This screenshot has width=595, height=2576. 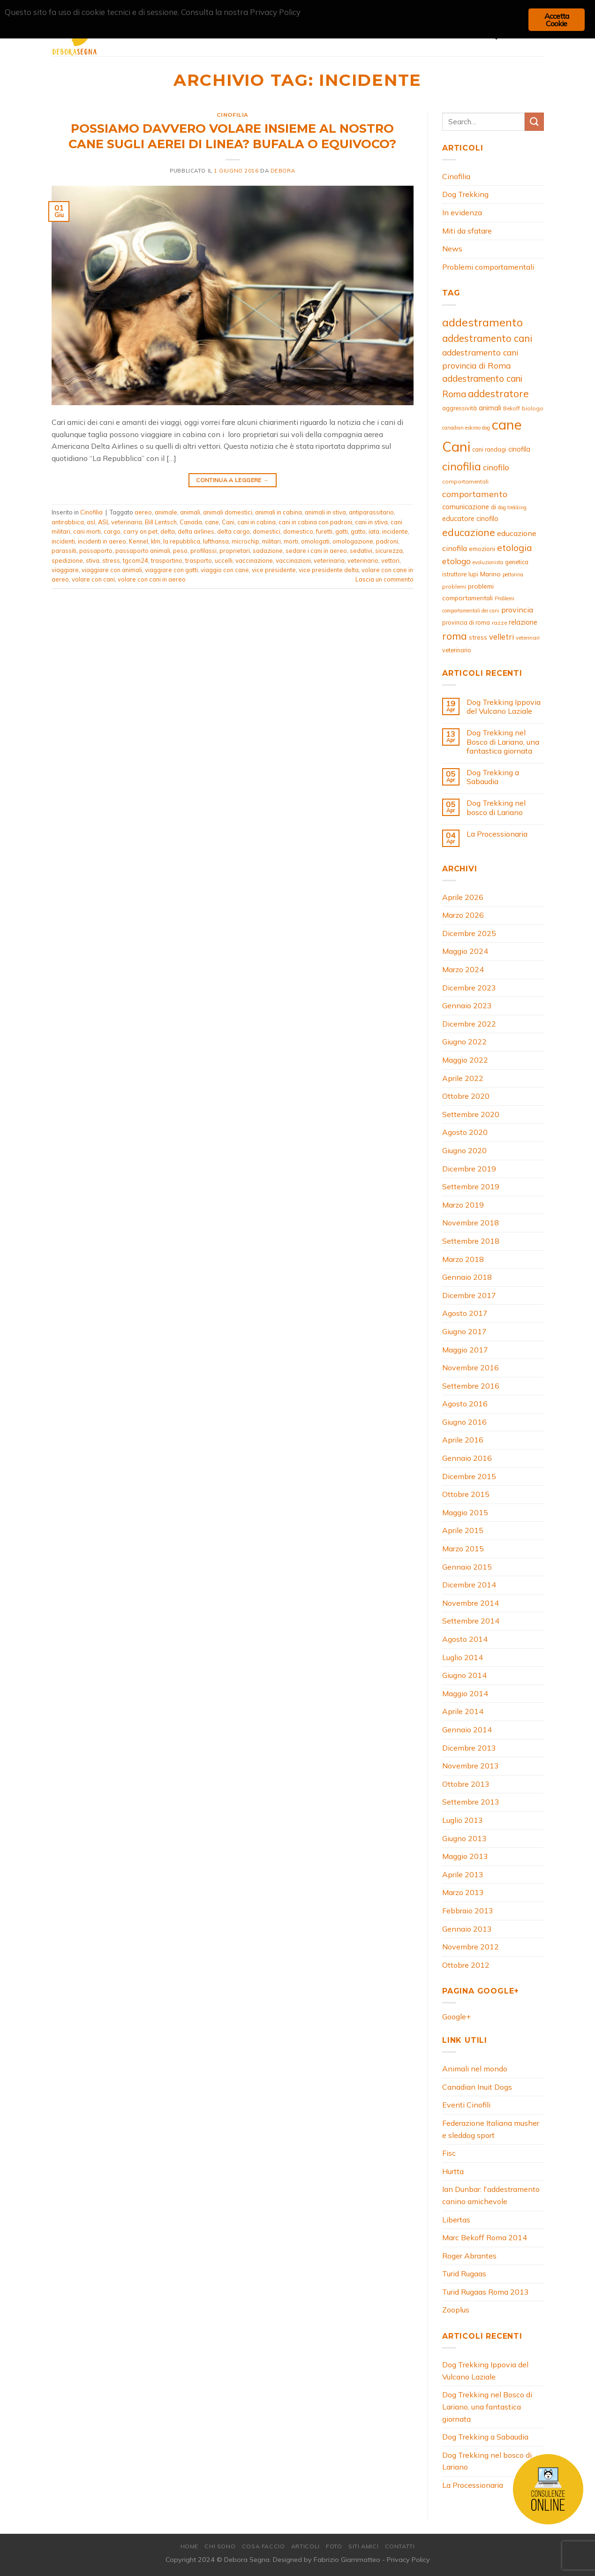 What do you see at coordinates (469, 1748) in the screenshot?
I see `Dicembre 2013` at bounding box center [469, 1748].